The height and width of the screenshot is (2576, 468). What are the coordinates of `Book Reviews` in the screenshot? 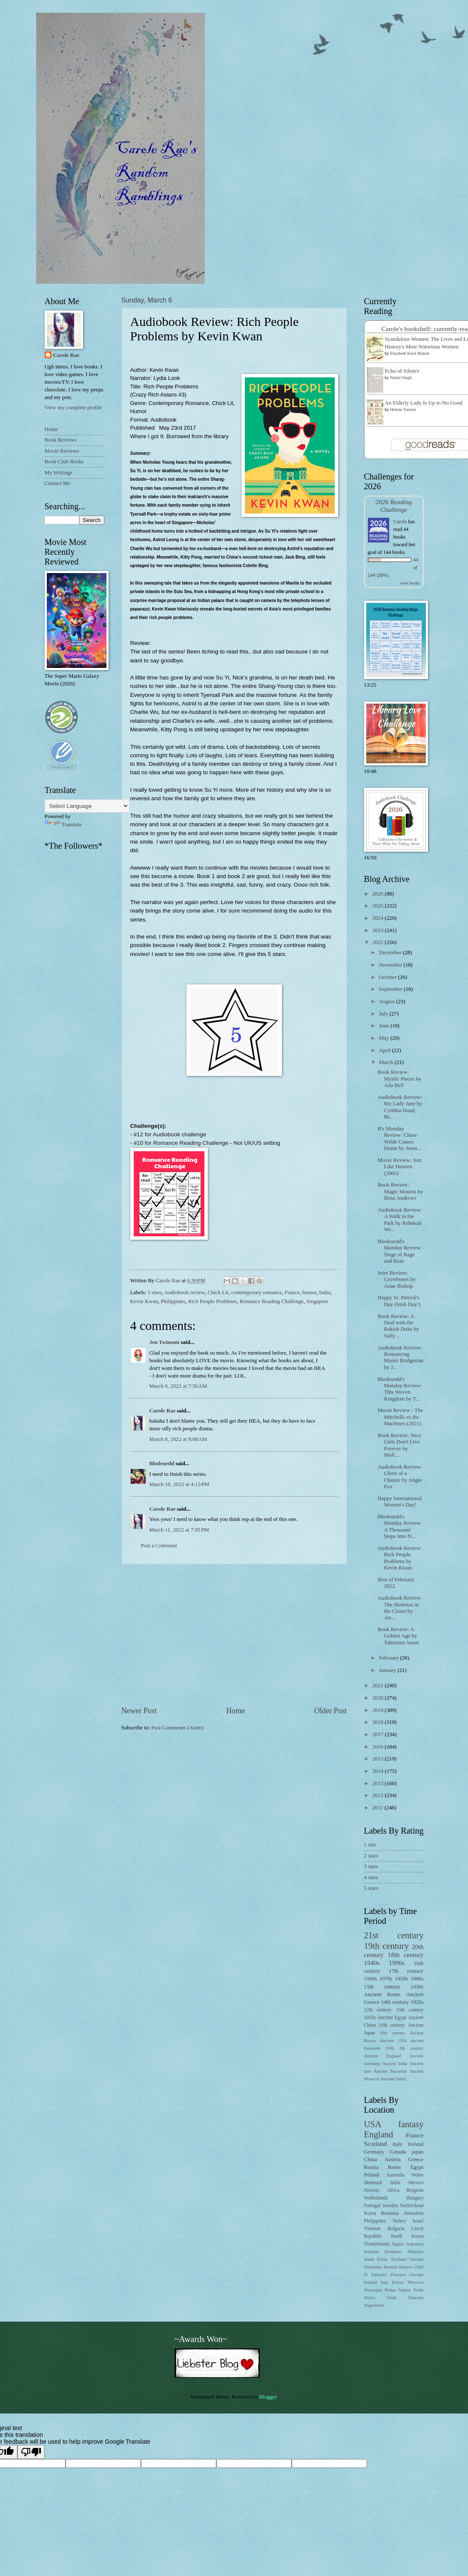 It's located at (61, 440).